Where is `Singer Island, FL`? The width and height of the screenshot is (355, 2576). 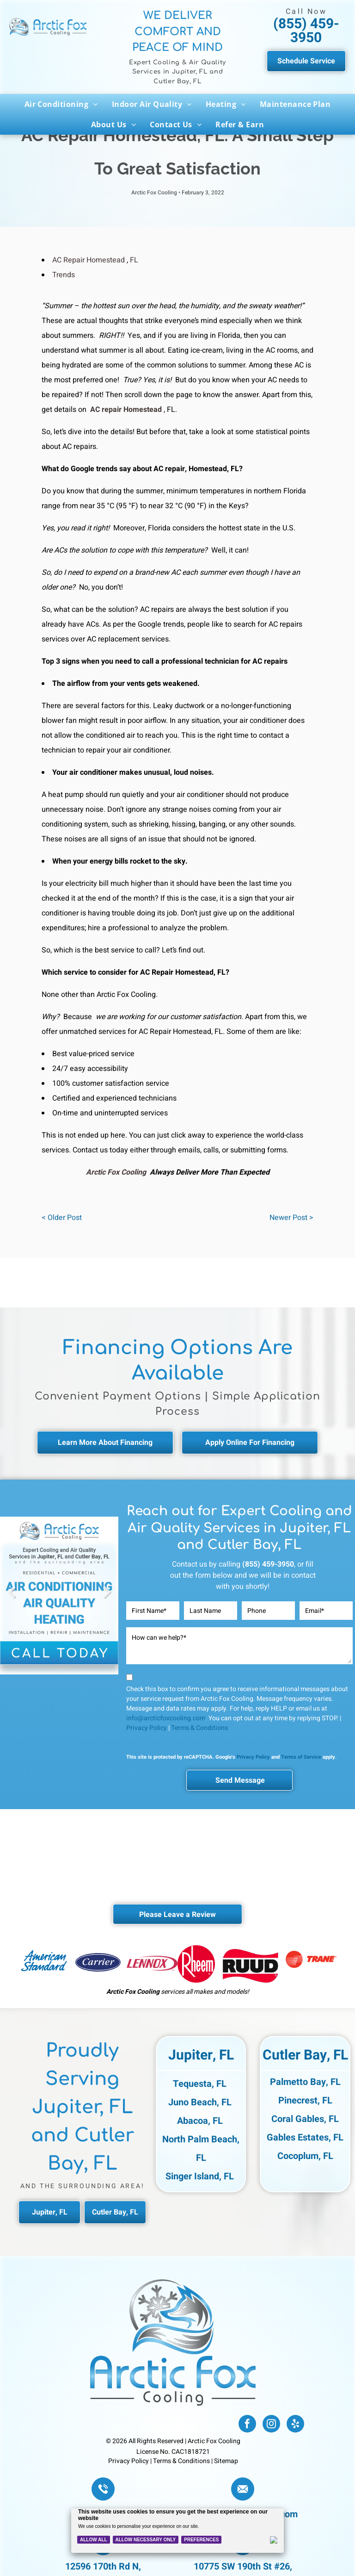
Singer Island, FL is located at coordinates (199, 2176).